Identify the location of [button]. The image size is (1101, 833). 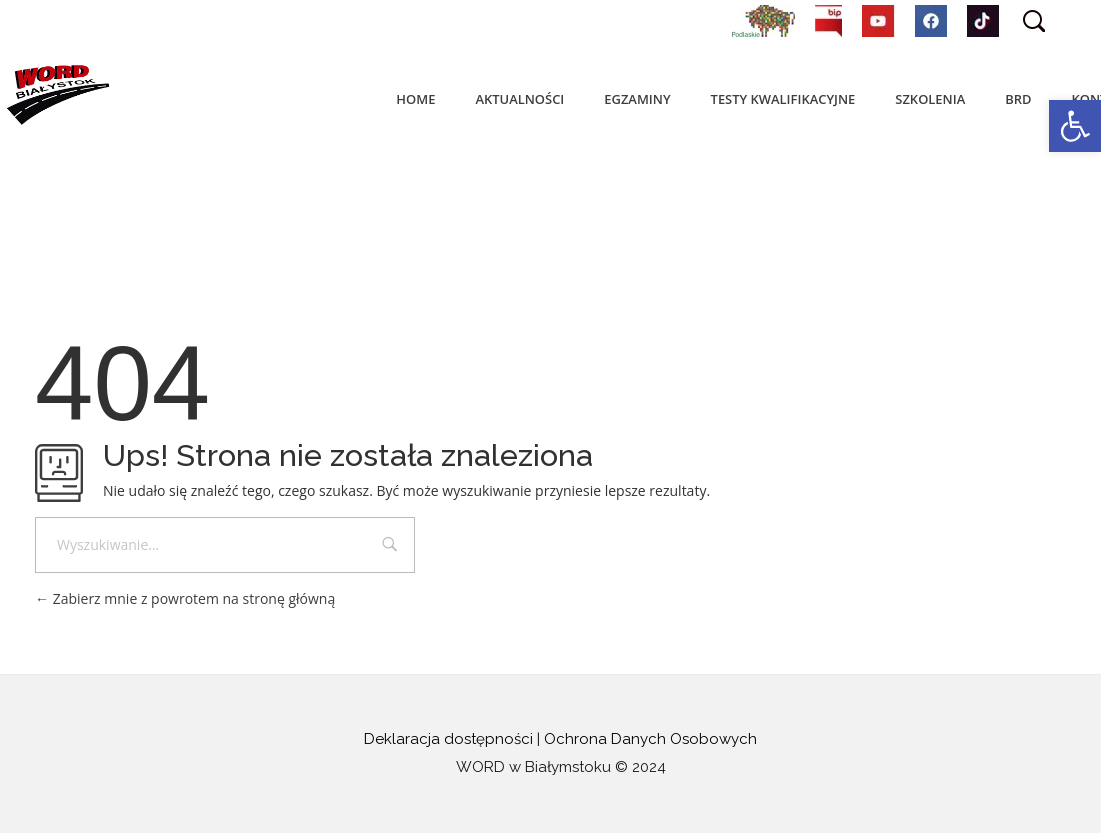
(1075, 126).